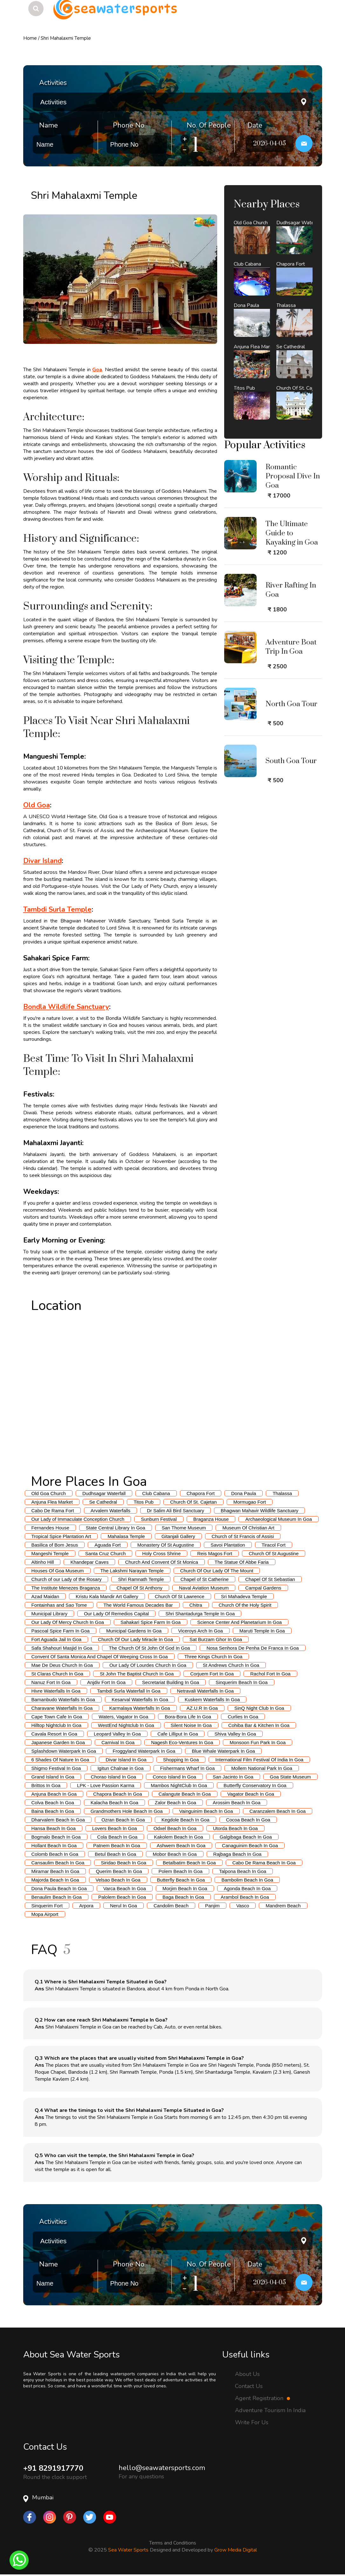 The width and height of the screenshot is (345, 2576). I want to click on Old Goa Church, so click(48, 1493).